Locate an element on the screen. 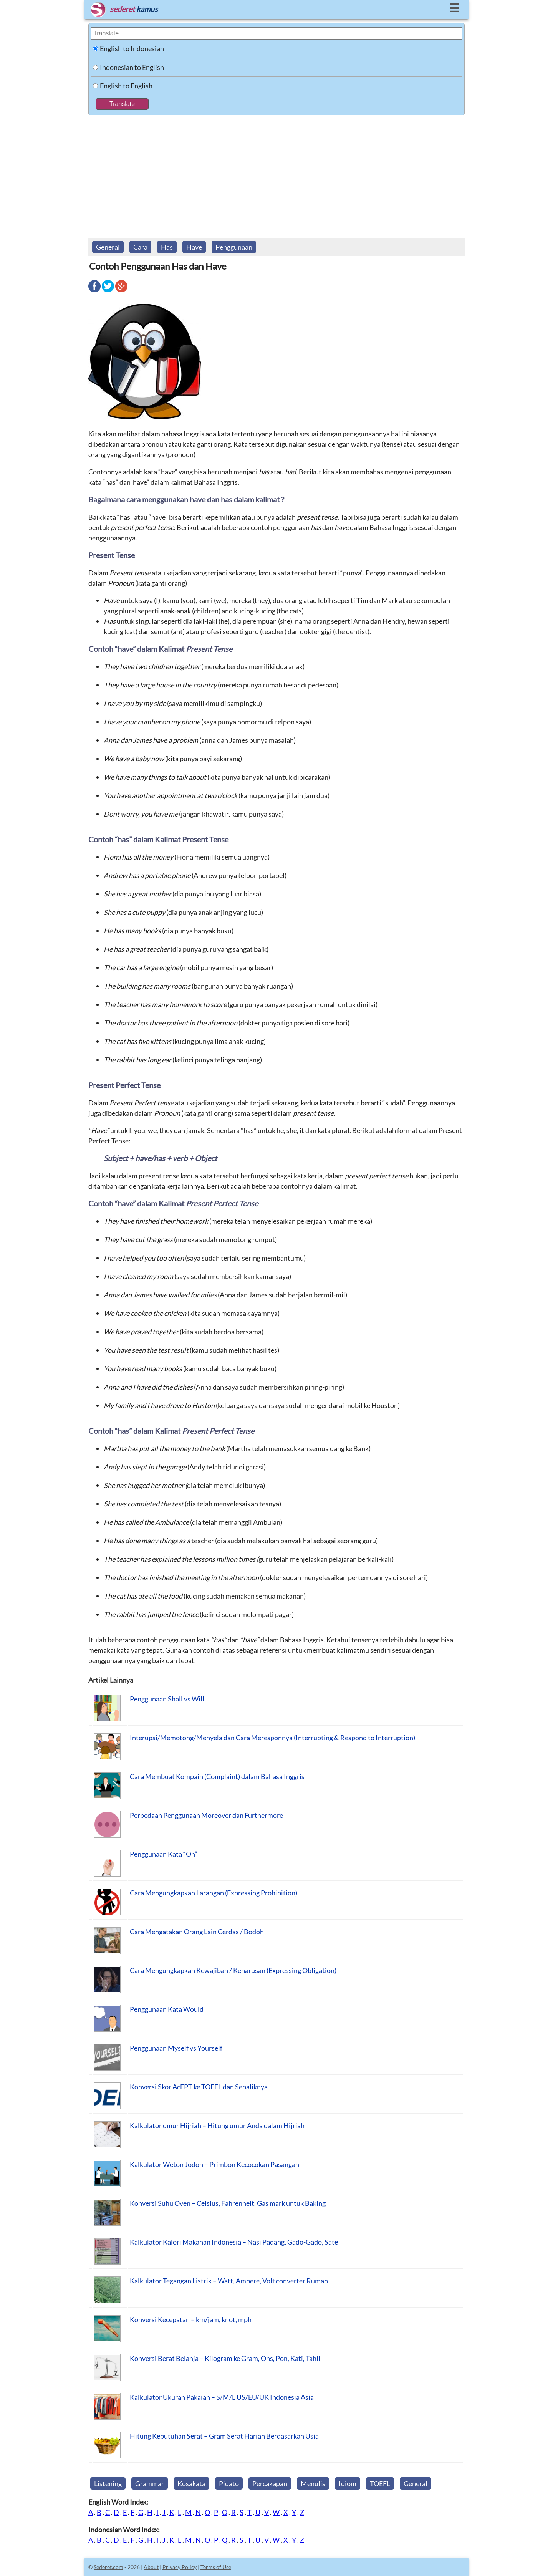 The image size is (553, 2576). Menulis is located at coordinates (313, 2483).